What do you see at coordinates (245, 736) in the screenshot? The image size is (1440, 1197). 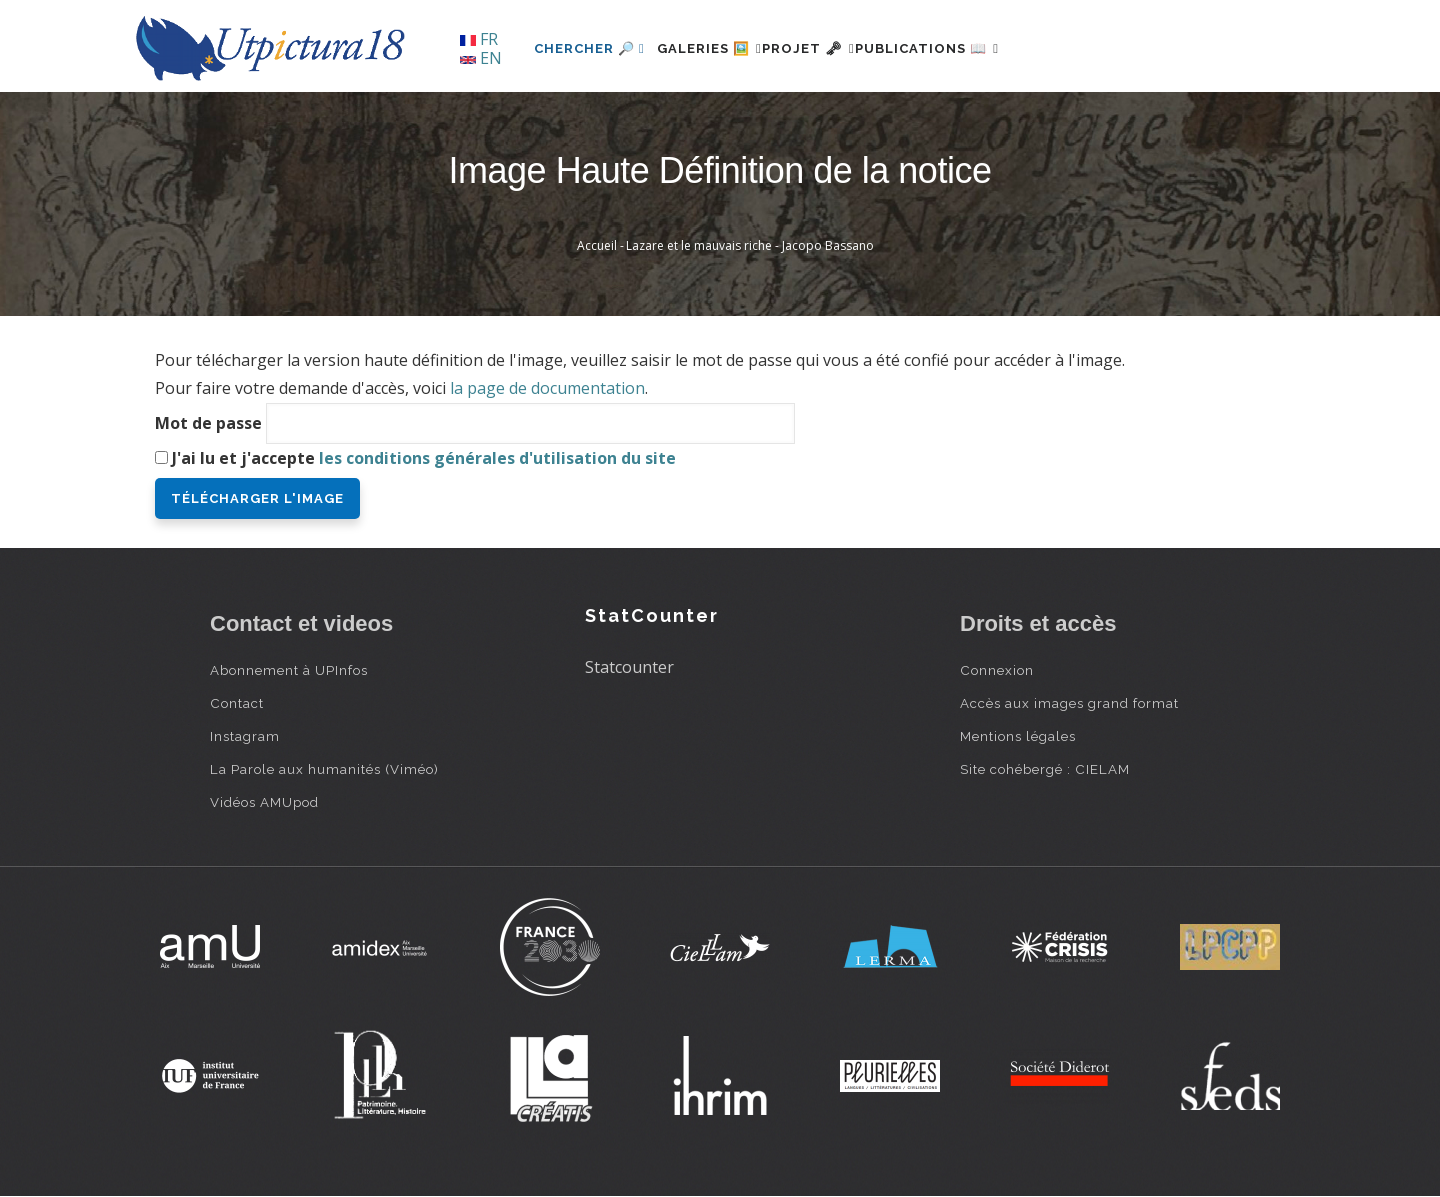 I see `Instagram` at bounding box center [245, 736].